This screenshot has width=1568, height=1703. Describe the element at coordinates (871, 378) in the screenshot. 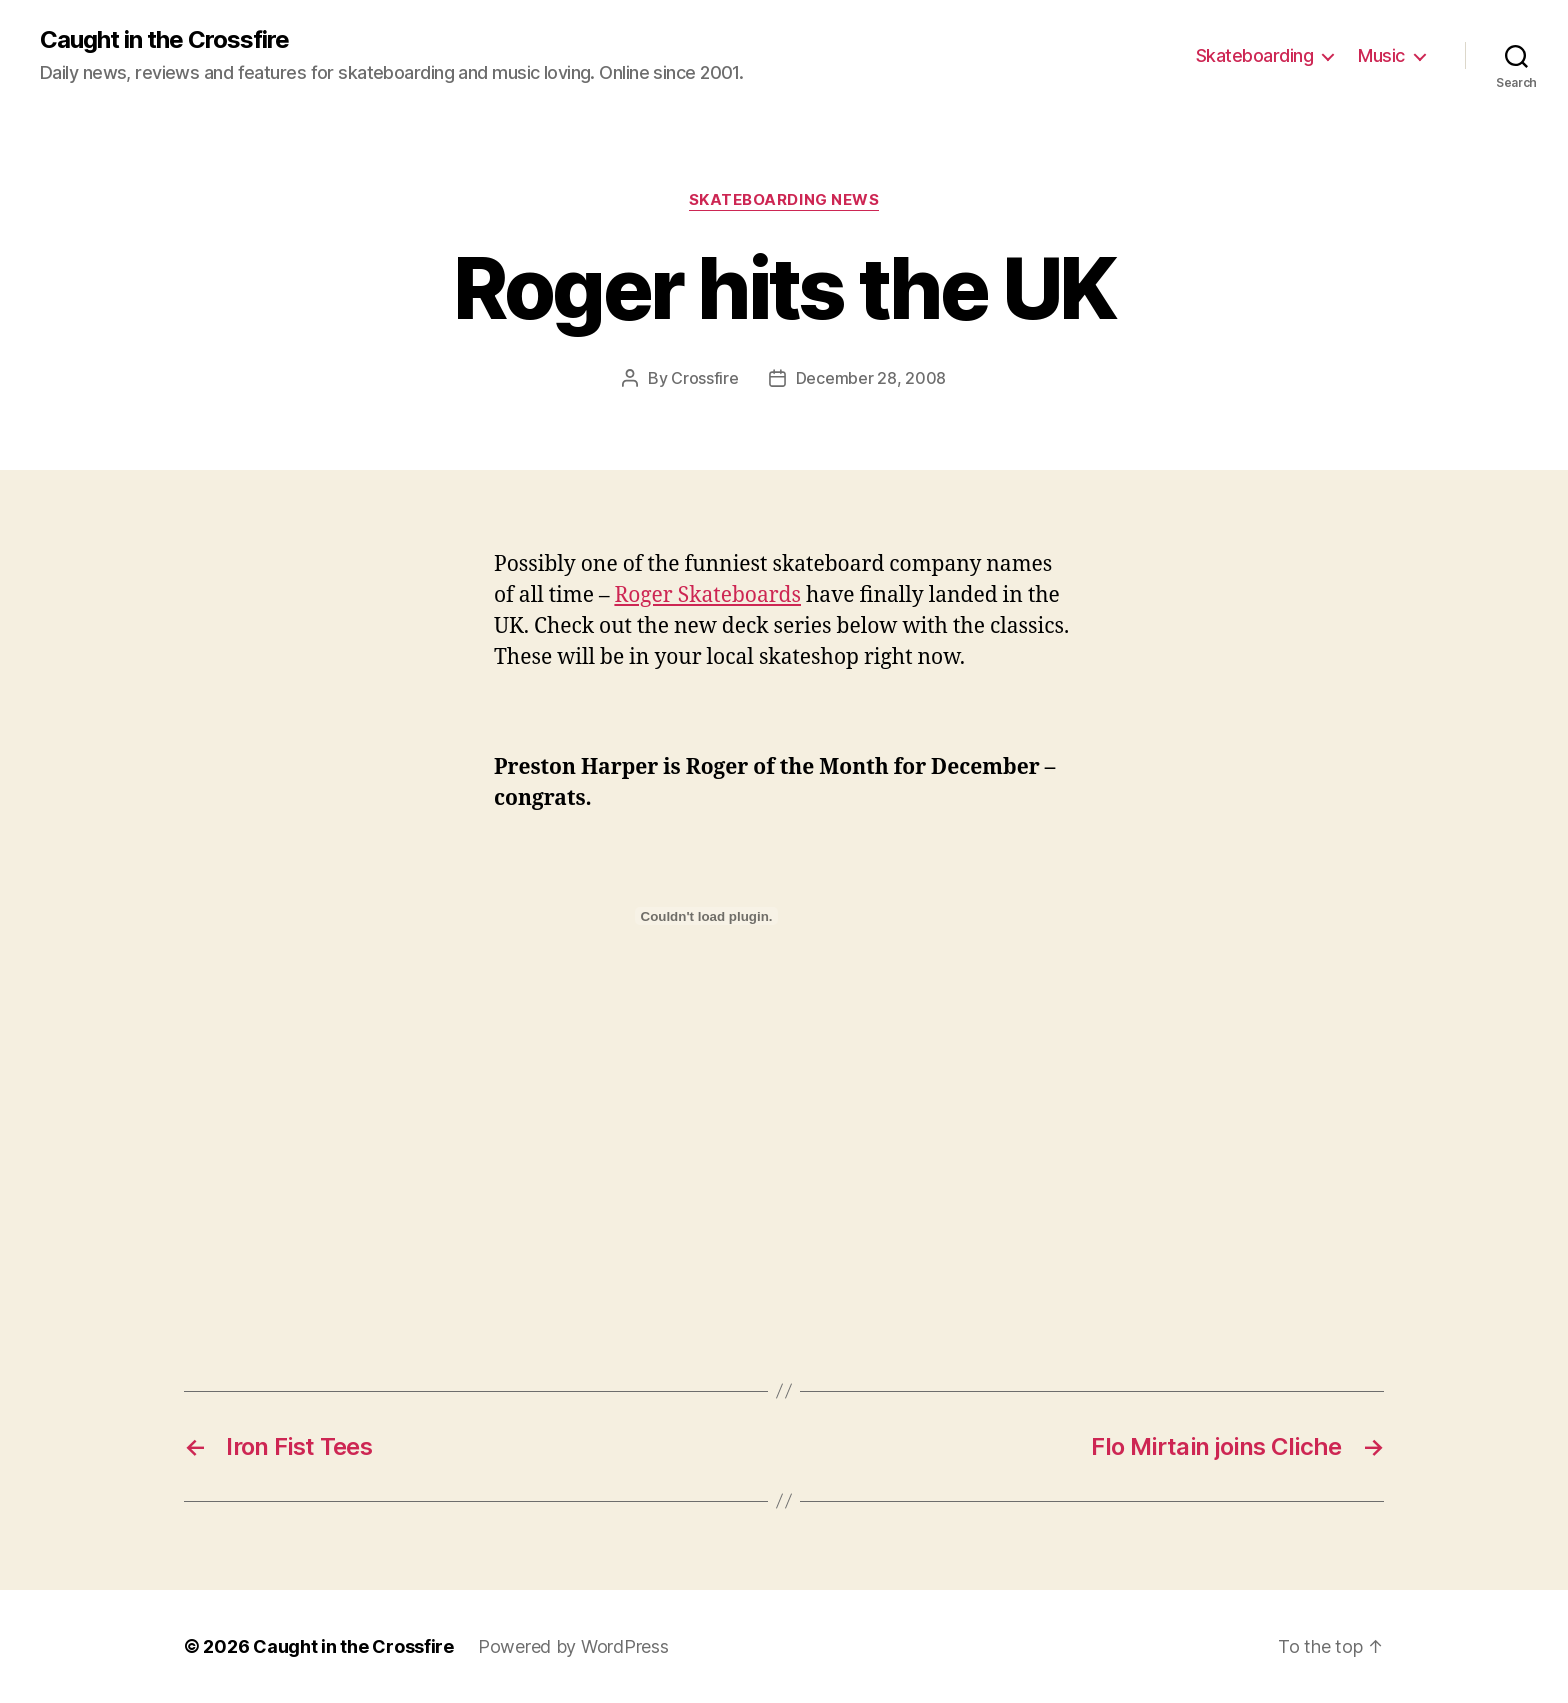

I see `December 28, 2008` at that location.